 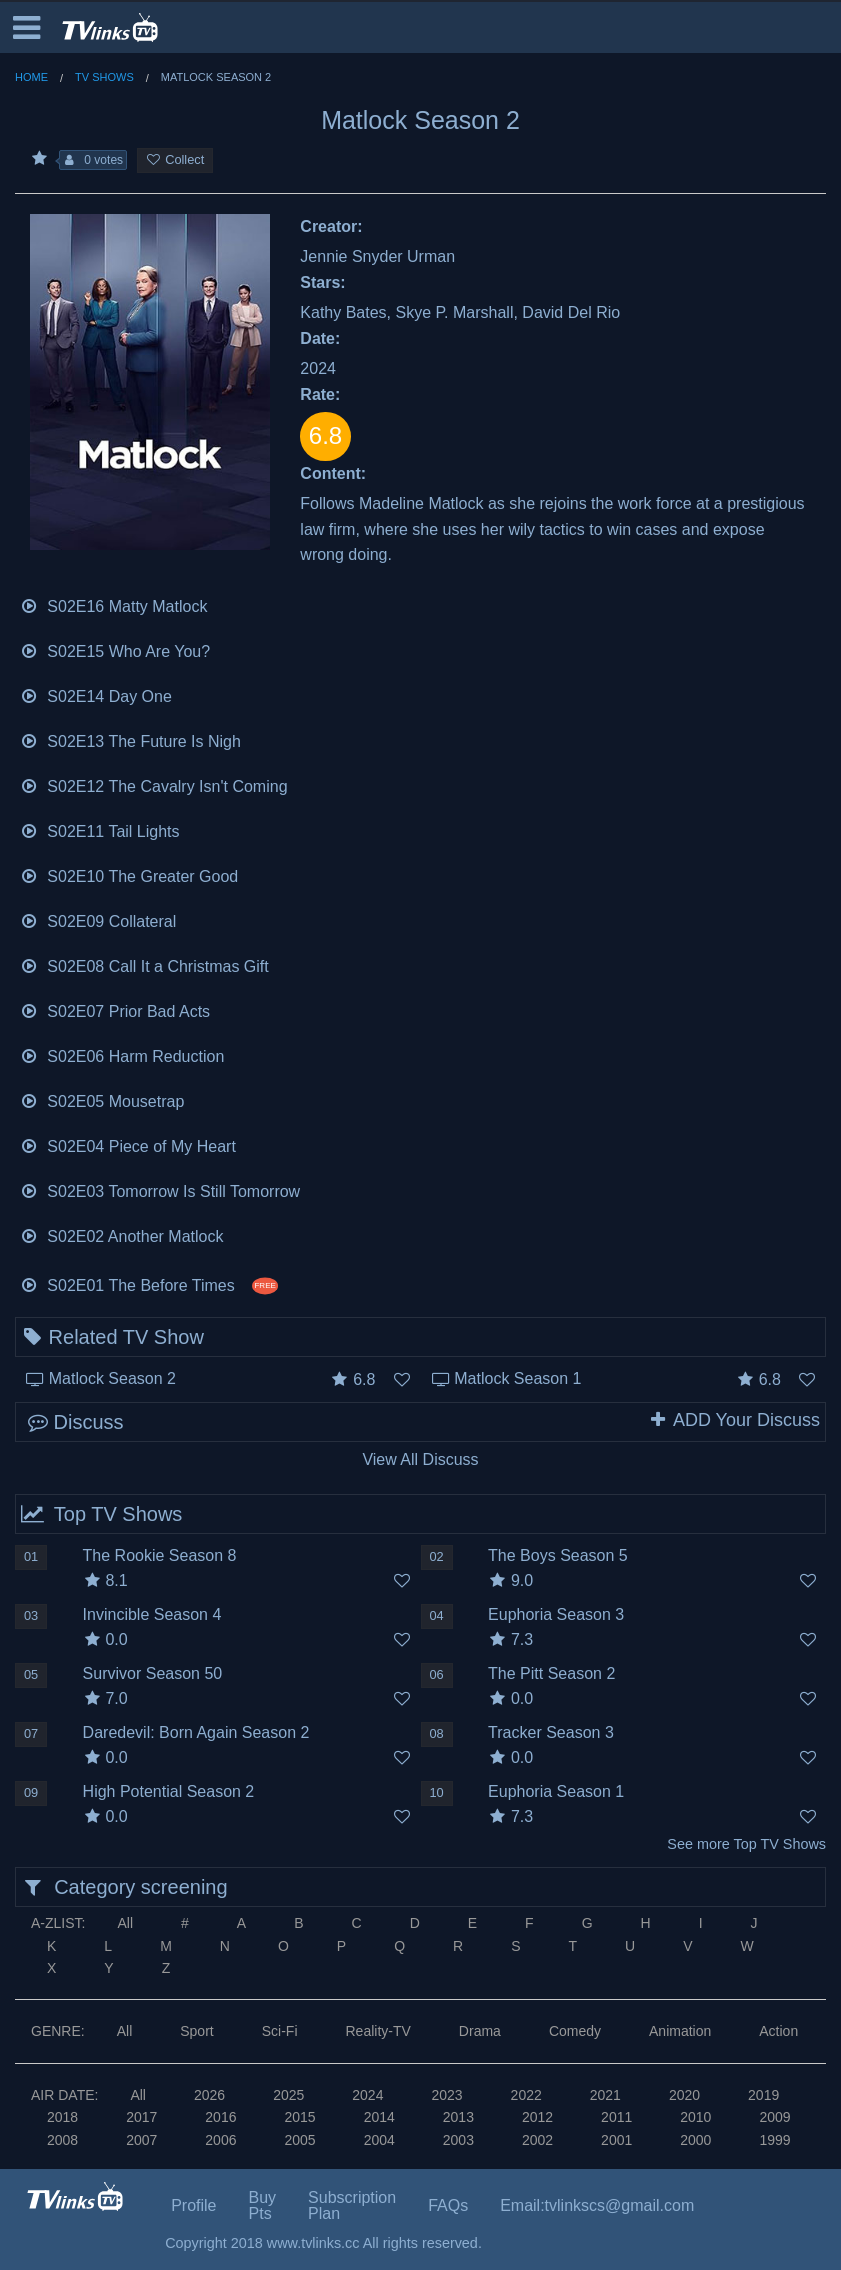 I want to click on S02E11 Tail Lights, so click(x=100, y=829).